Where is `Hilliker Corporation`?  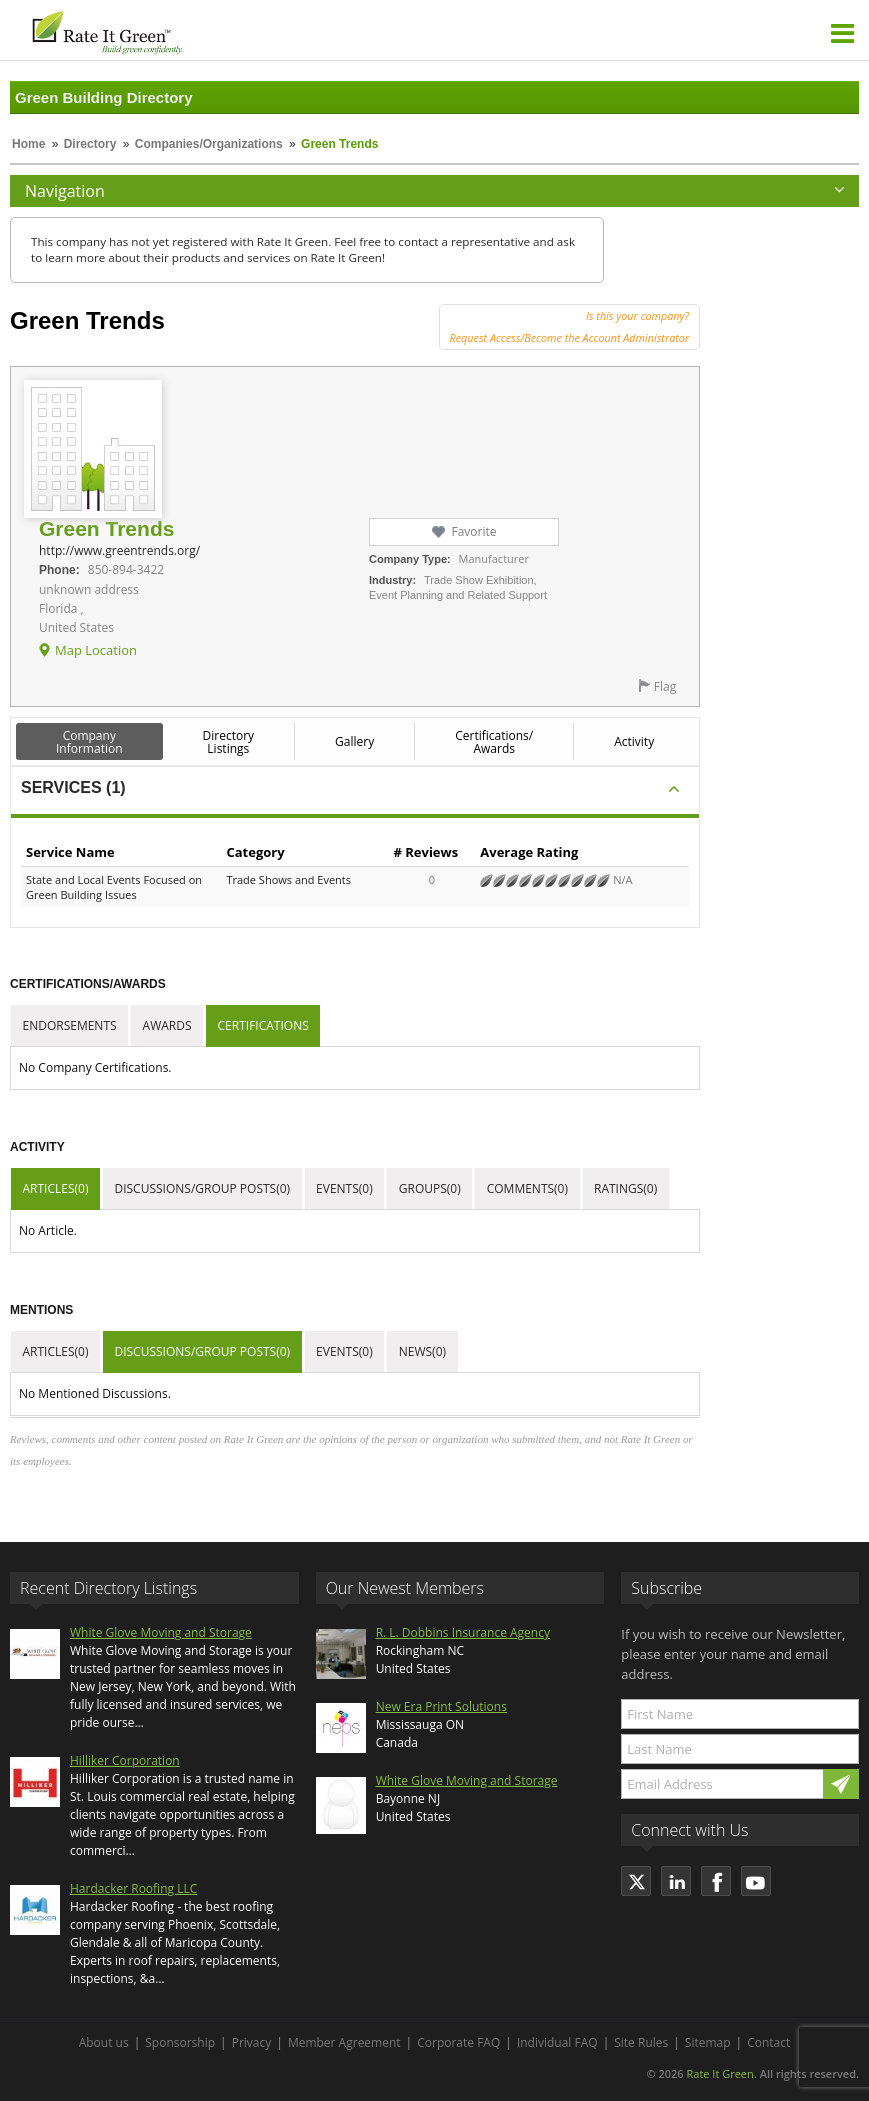
Hilliker Corporation is located at coordinates (125, 1760).